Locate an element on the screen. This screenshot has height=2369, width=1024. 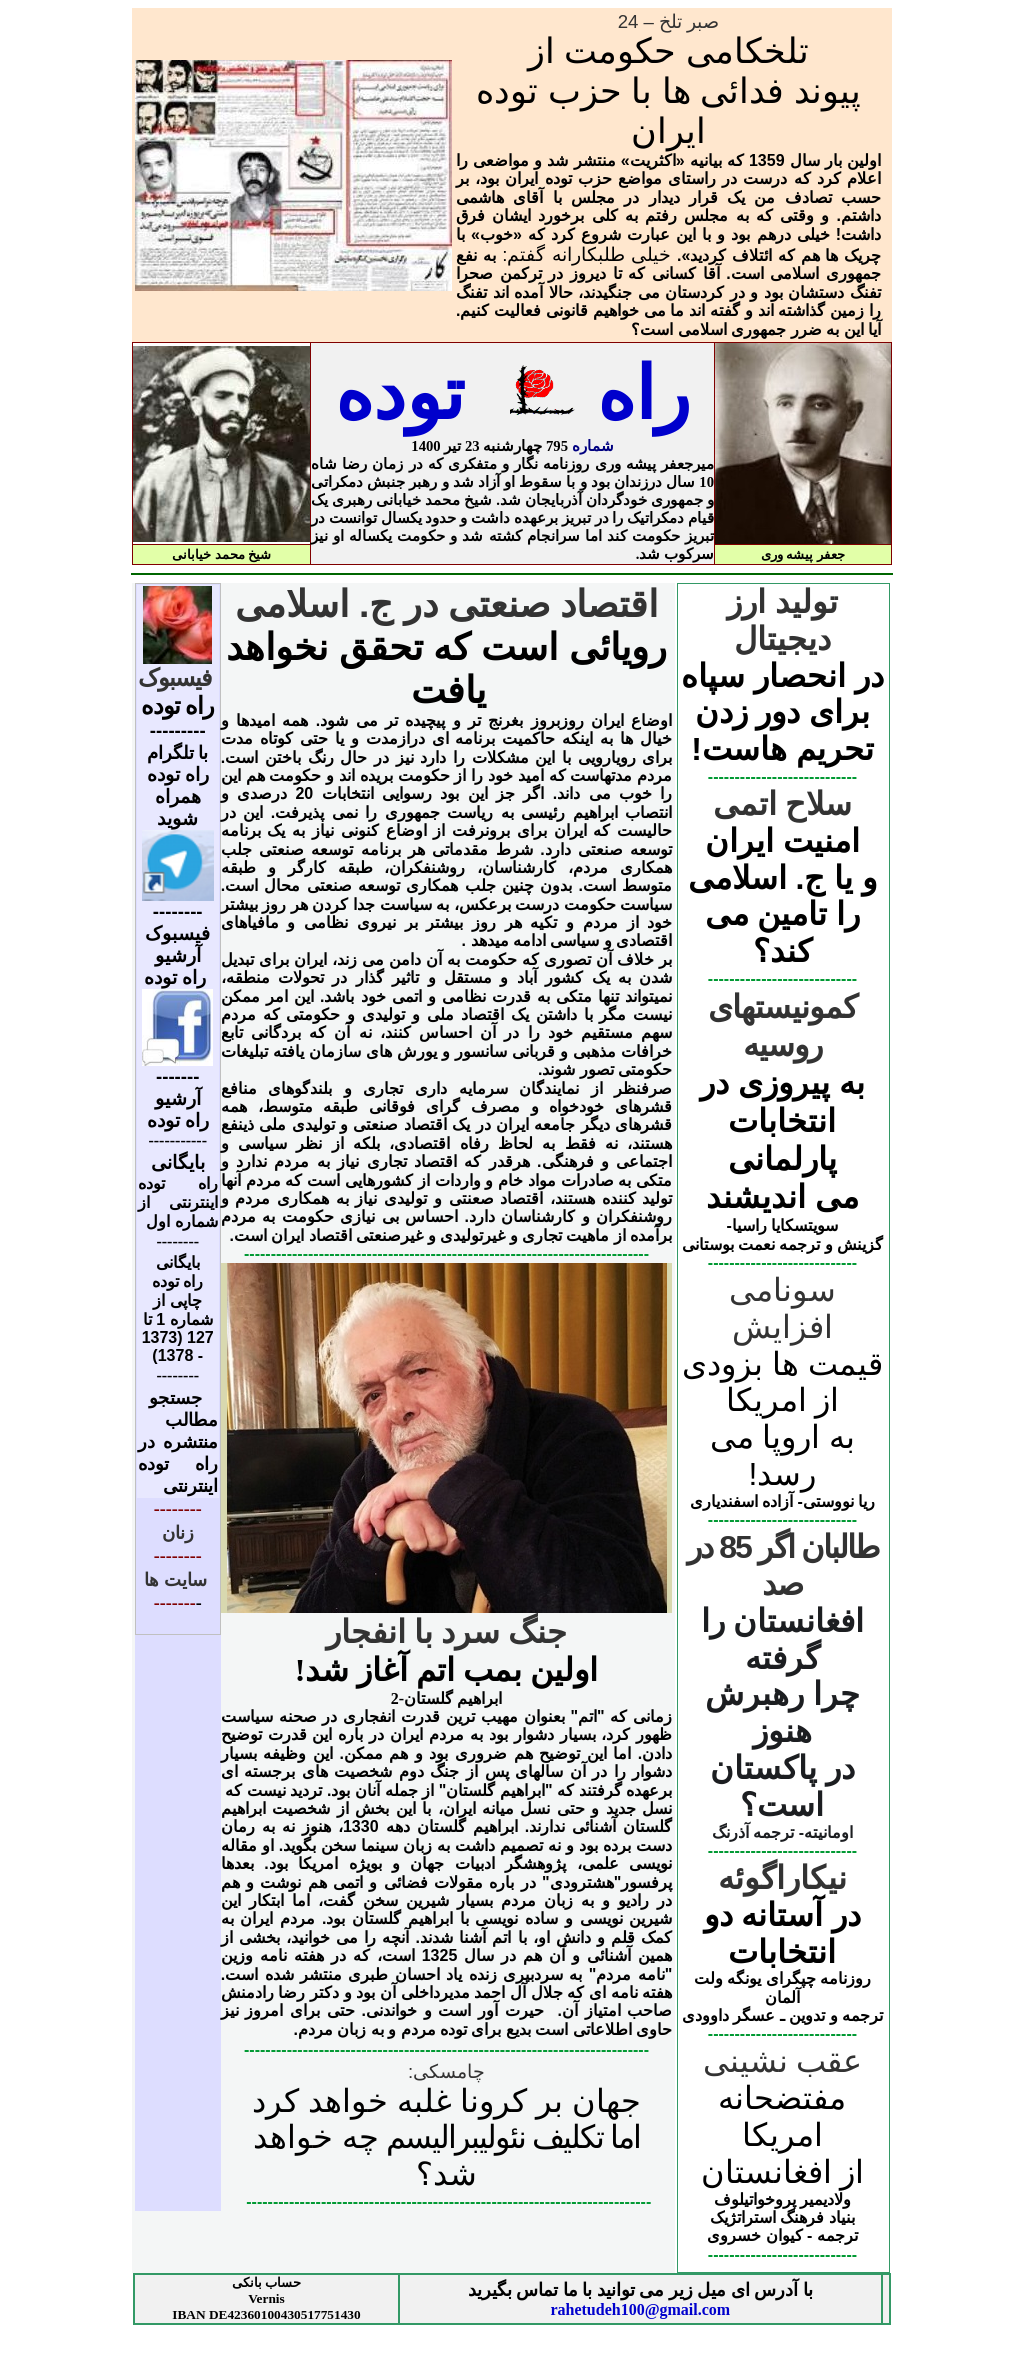
نیکاراگوئه is located at coordinates (782, 1878).